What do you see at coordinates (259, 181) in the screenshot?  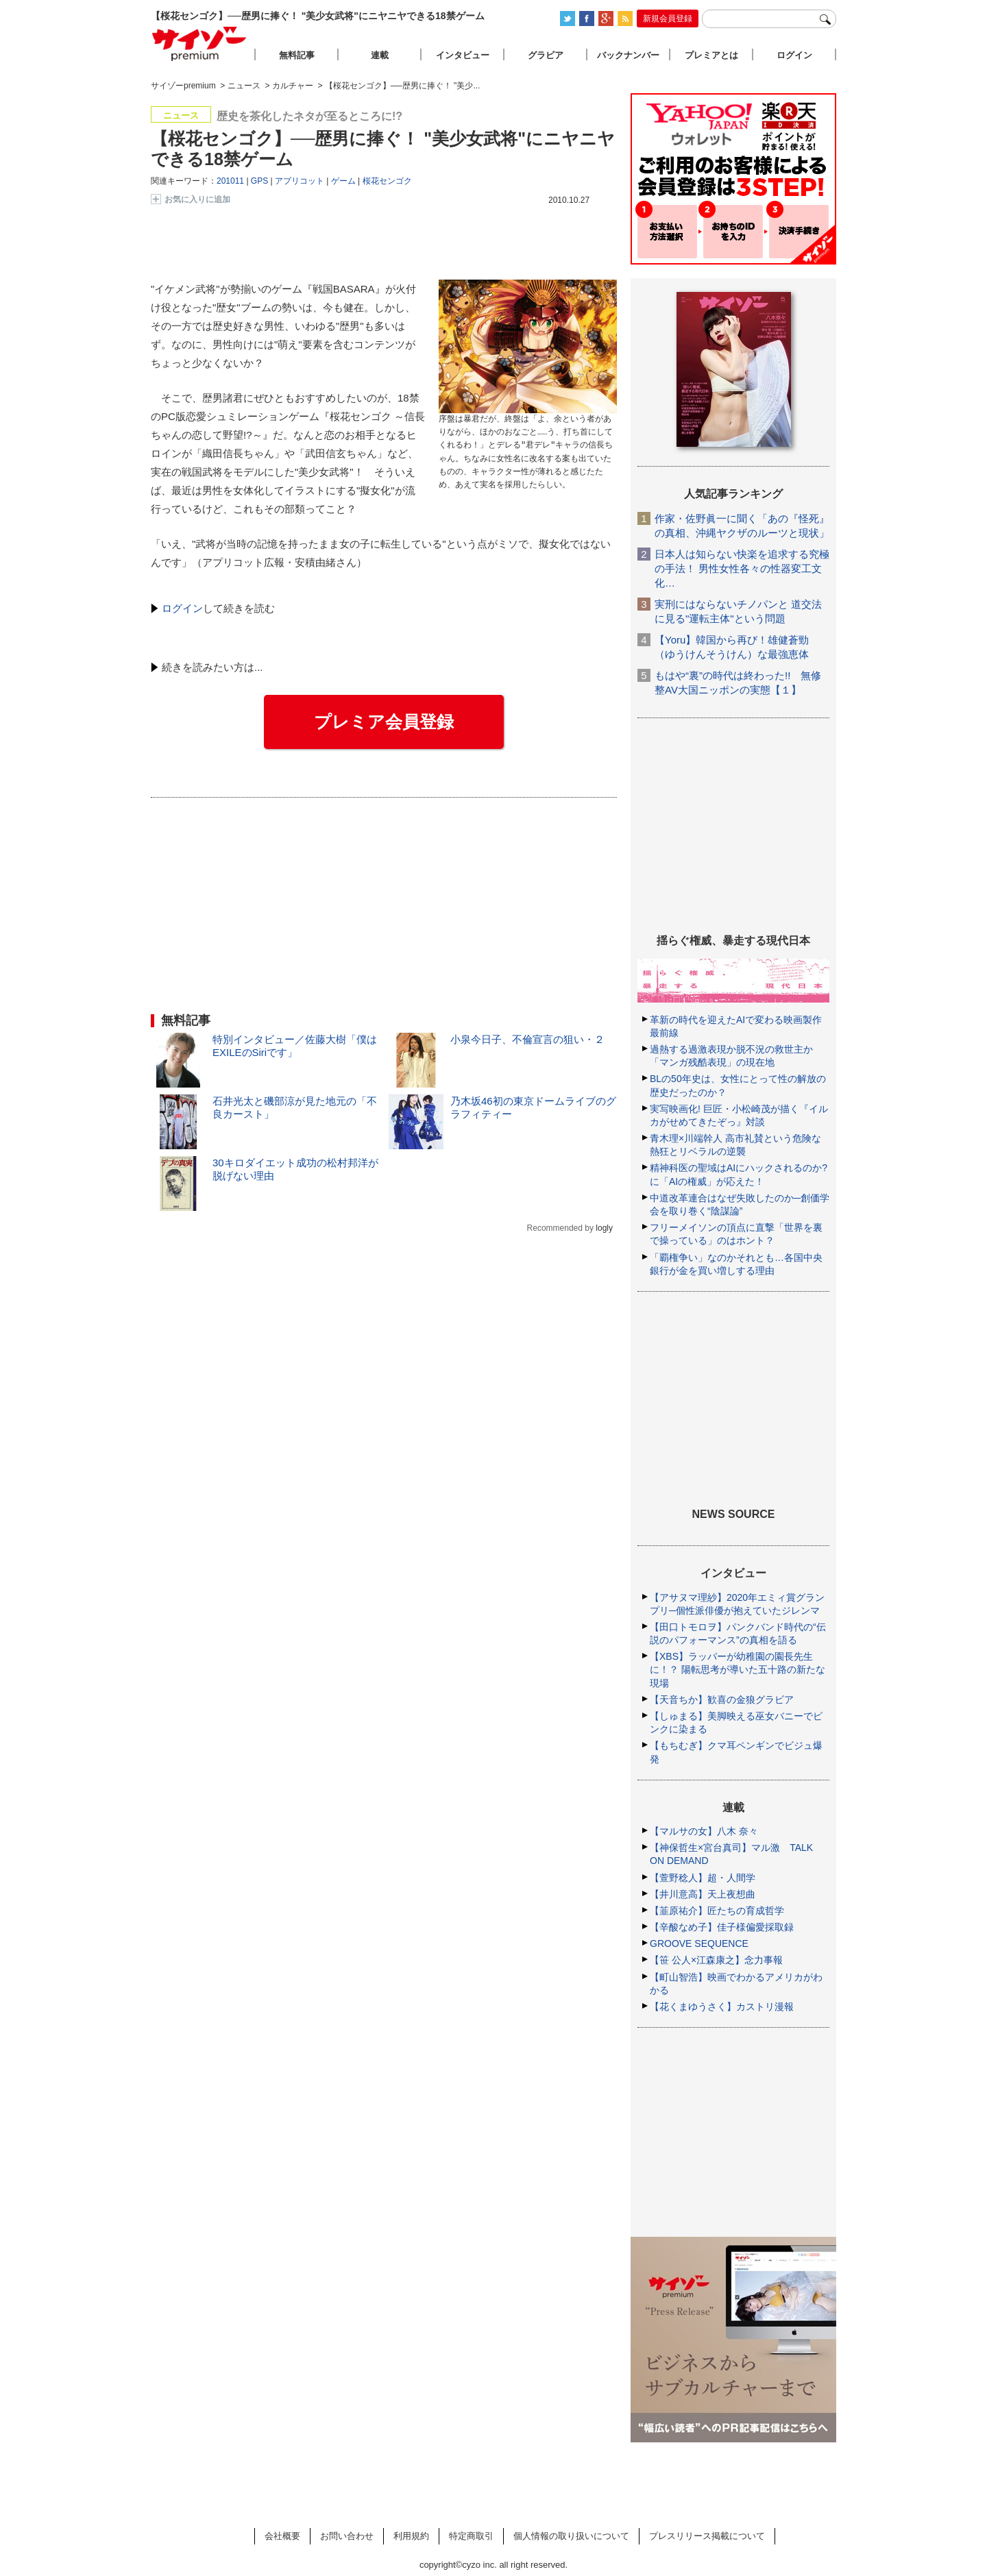 I see `GPS` at bounding box center [259, 181].